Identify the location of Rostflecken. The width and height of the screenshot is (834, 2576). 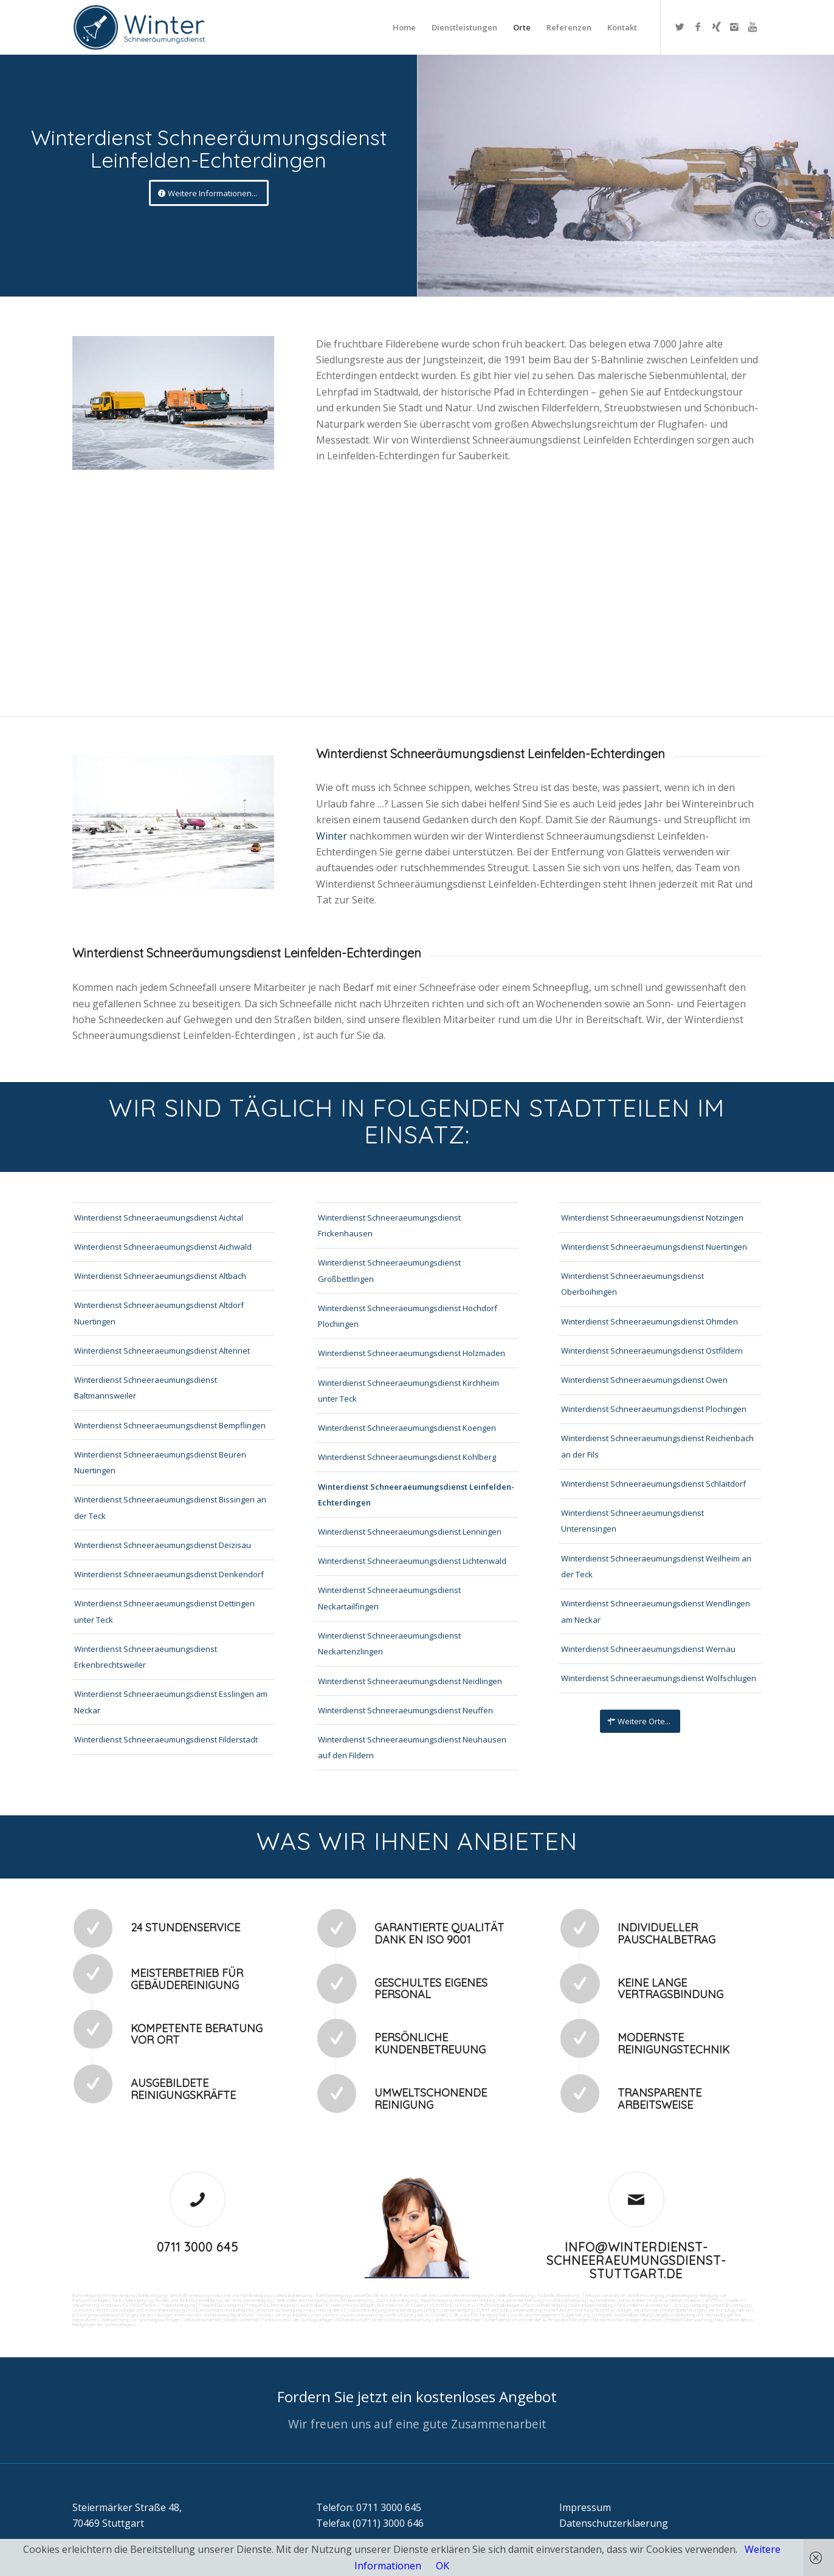
(144, 2305).